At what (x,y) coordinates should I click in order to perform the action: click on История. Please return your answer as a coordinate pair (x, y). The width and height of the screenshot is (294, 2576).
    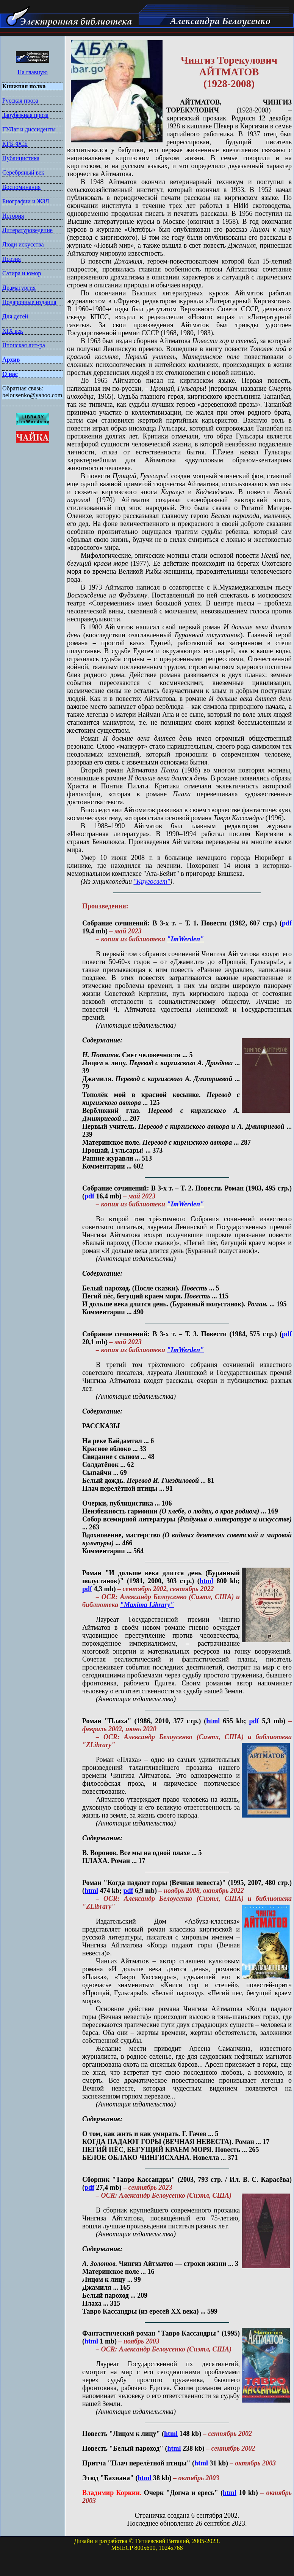
    Looking at the image, I should click on (13, 215).